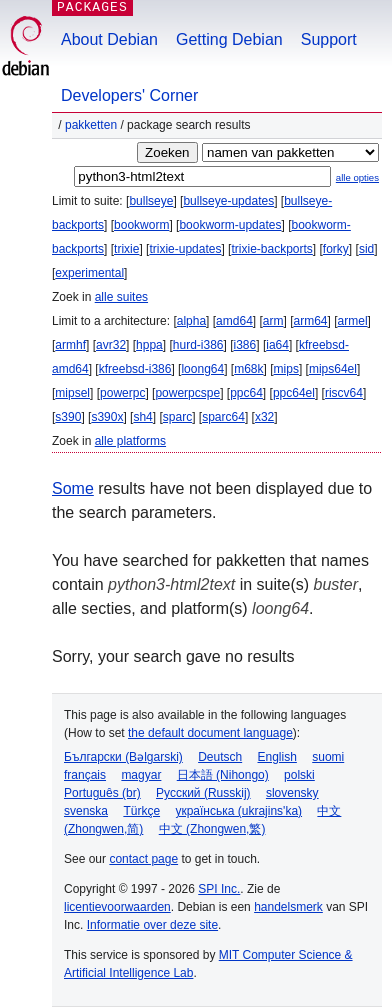 The width and height of the screenshot is (392, 1007). What do you see at coordinates (91, 125) in the screenshot?
I see `Pakketten` at bounding box center [91, 125].